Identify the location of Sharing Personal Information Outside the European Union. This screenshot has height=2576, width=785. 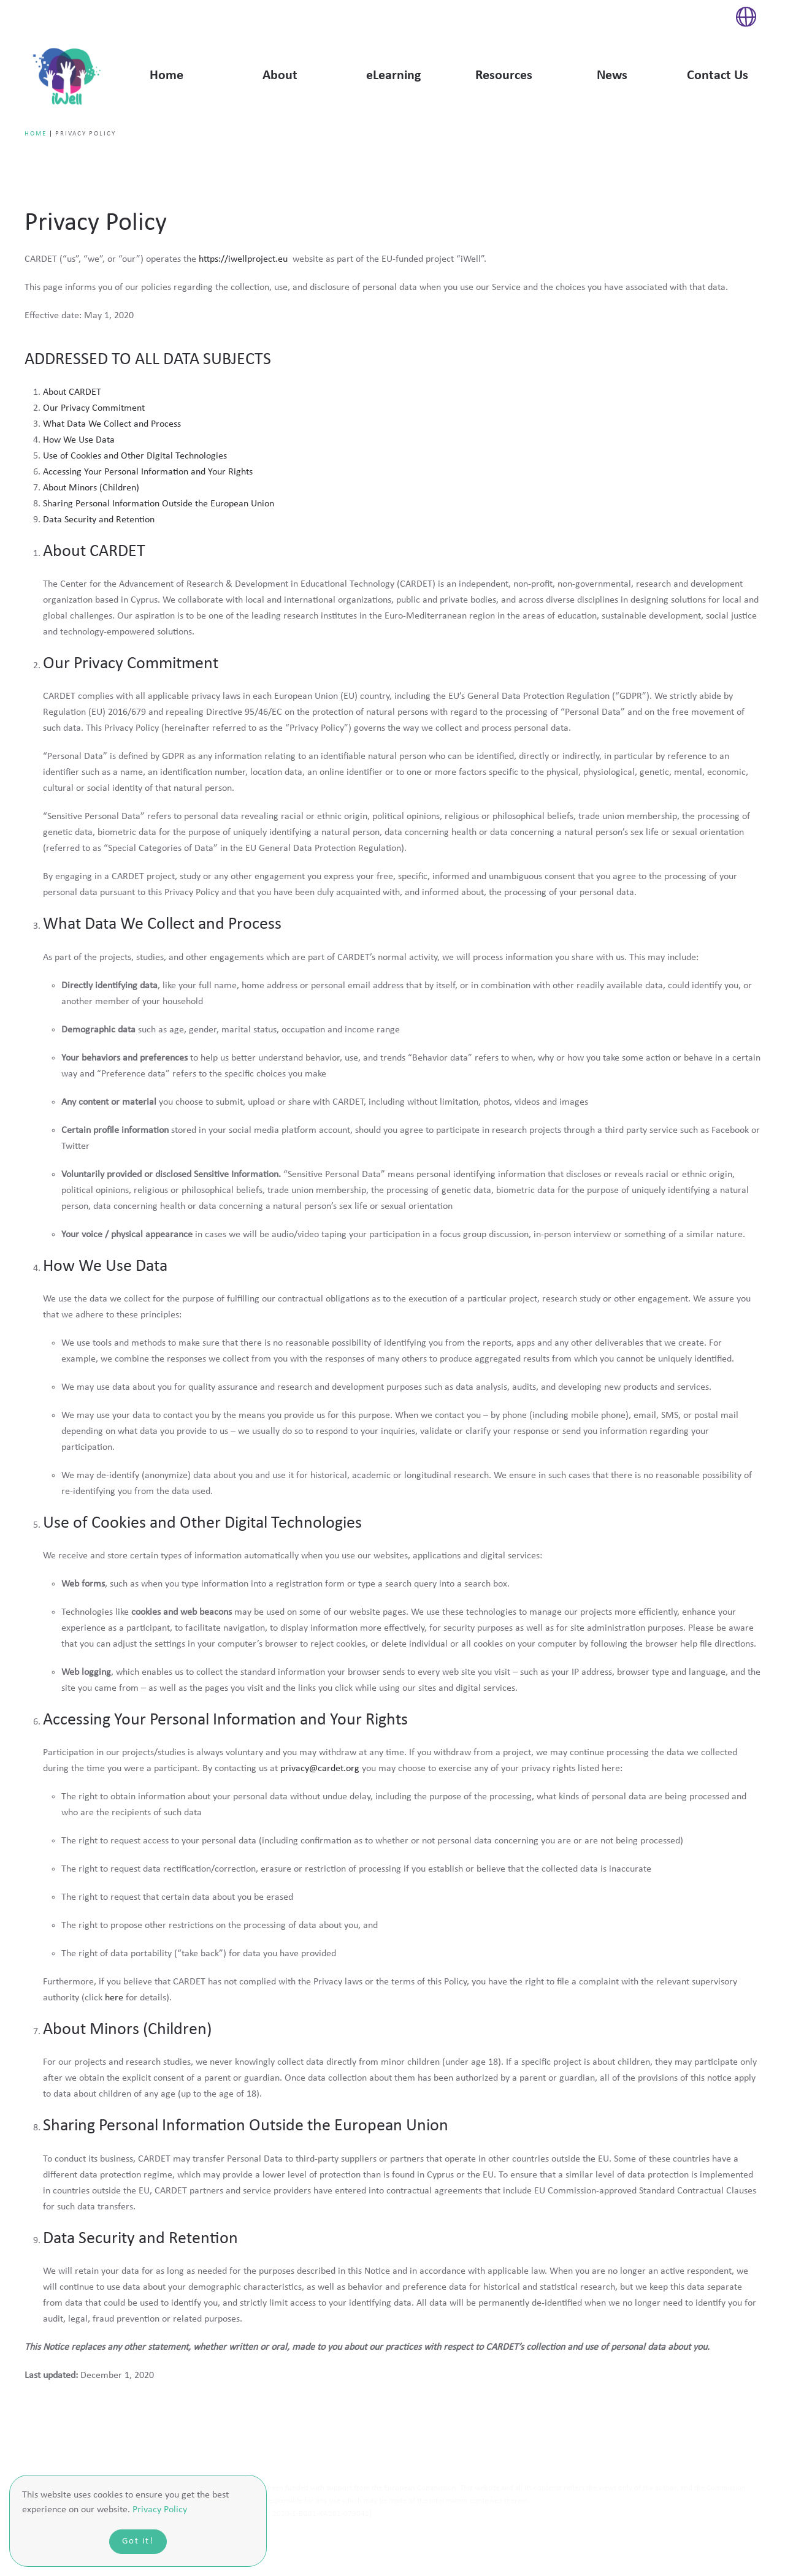
(158, 504).